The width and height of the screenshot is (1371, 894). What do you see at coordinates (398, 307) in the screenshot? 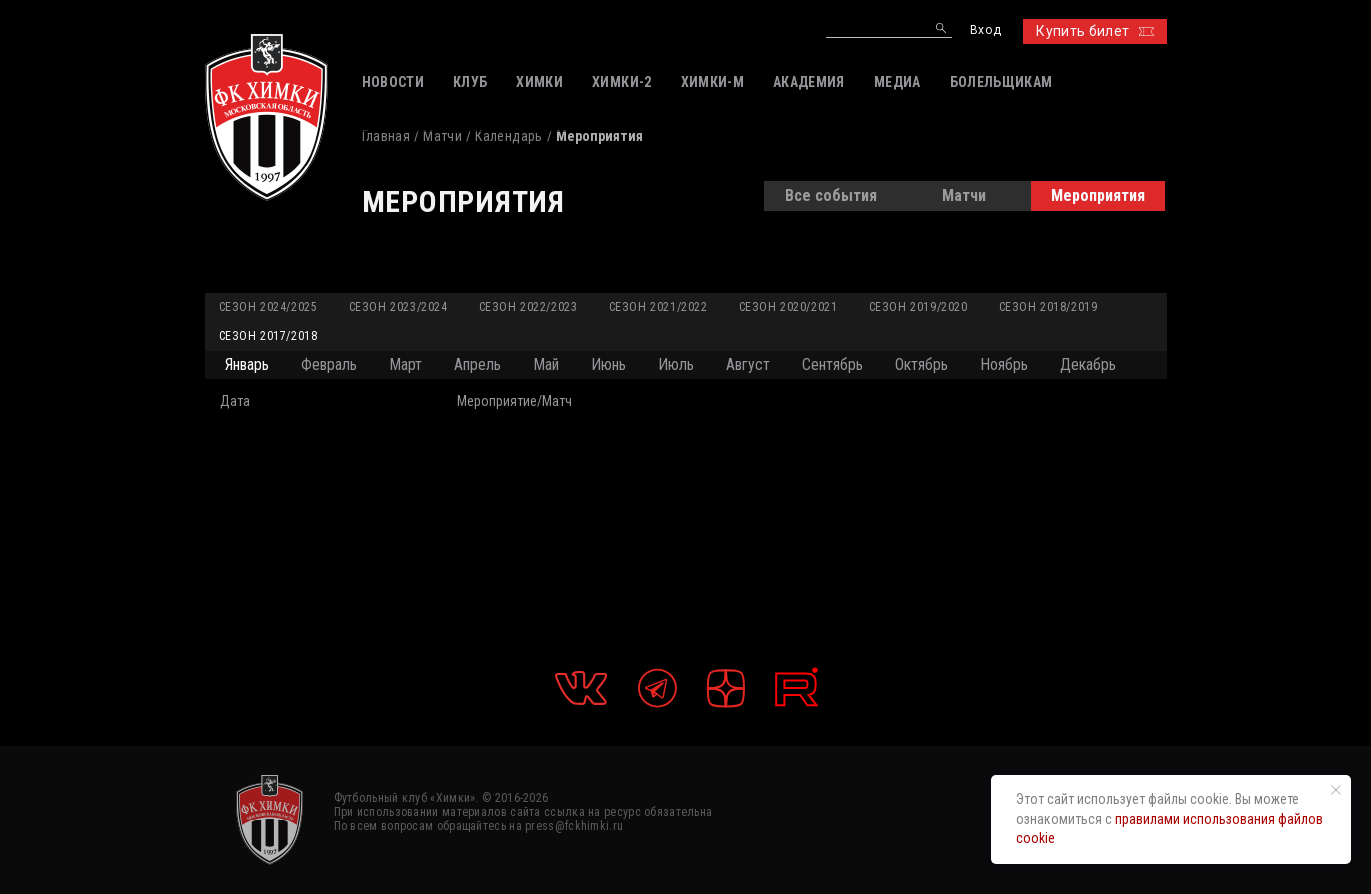
I see `Сезон 2023/2024` at bounding box center [398, 307].